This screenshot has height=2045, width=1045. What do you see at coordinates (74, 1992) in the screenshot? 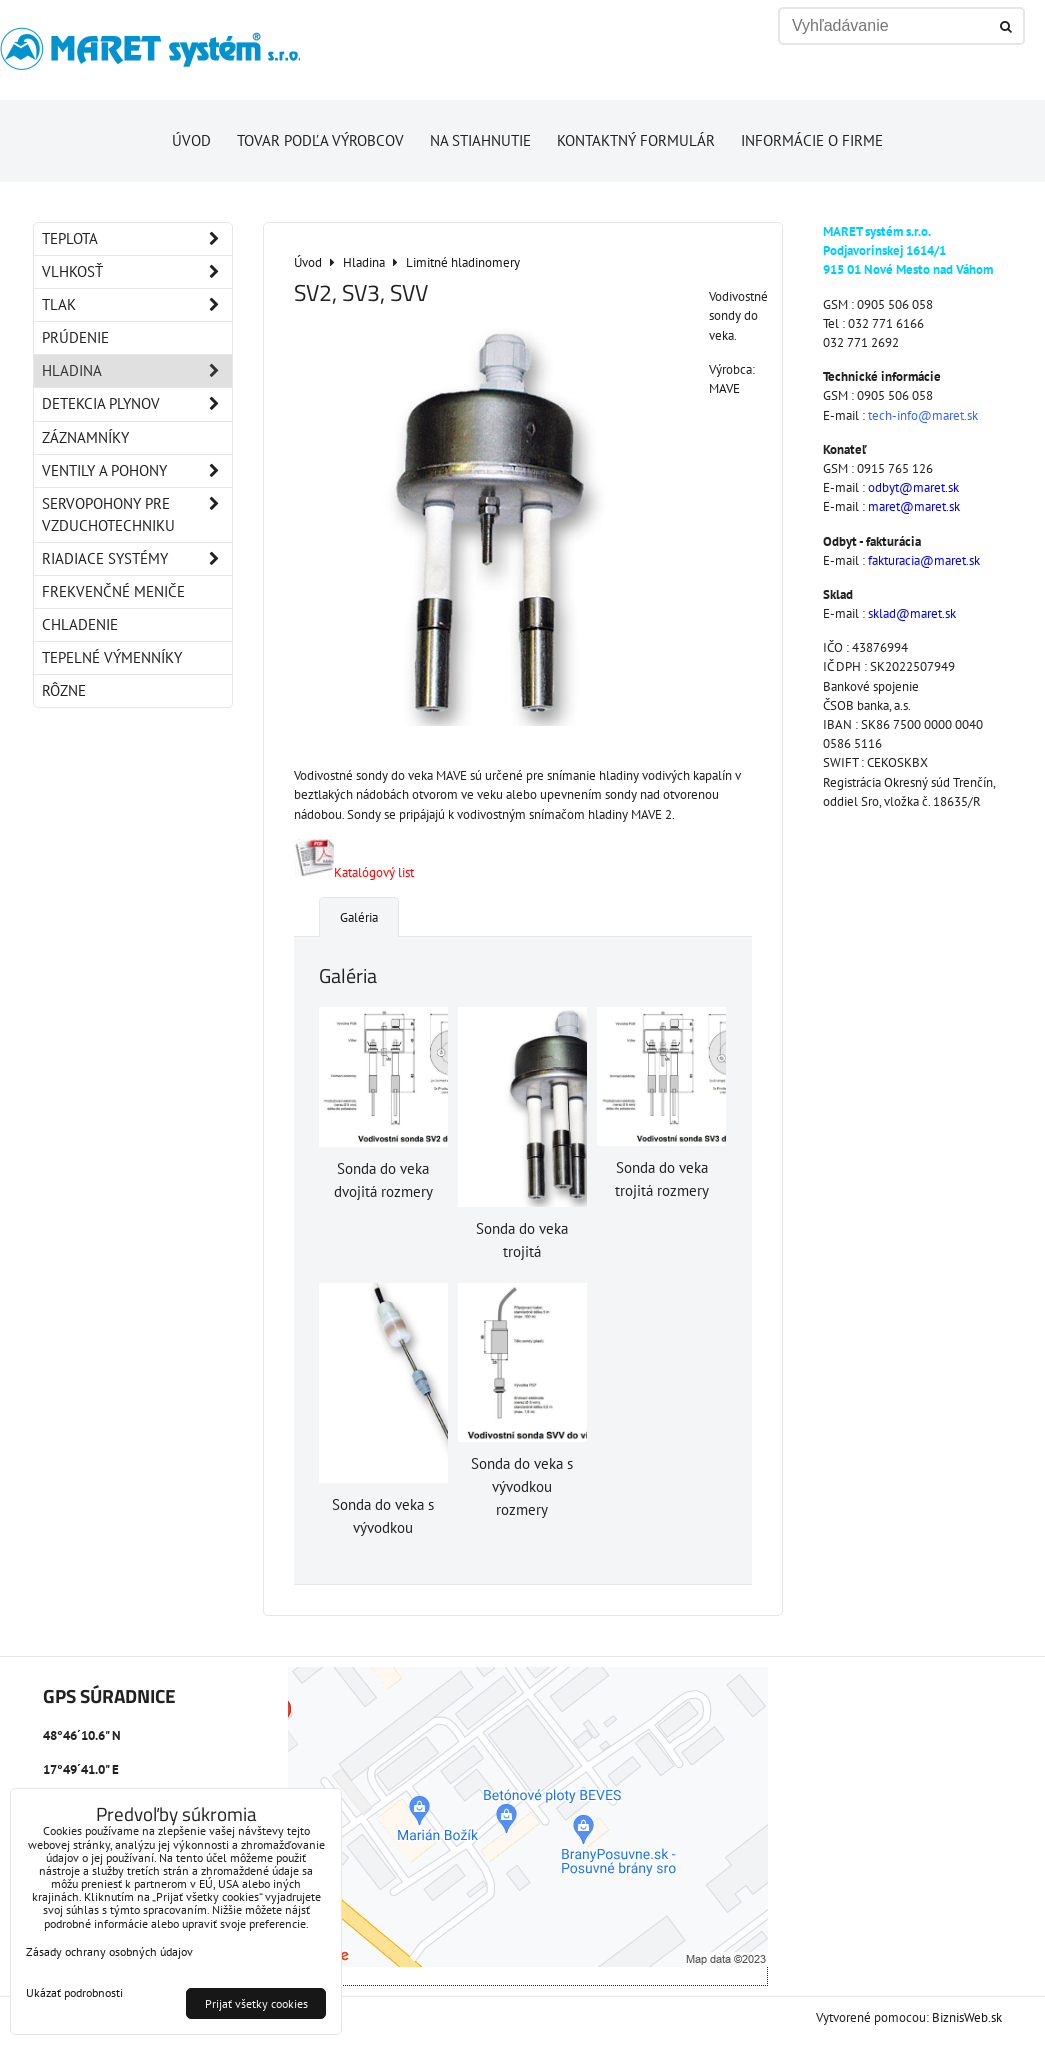
I see `Ukázať podrobnosti` at bounding box center [74, 1992].